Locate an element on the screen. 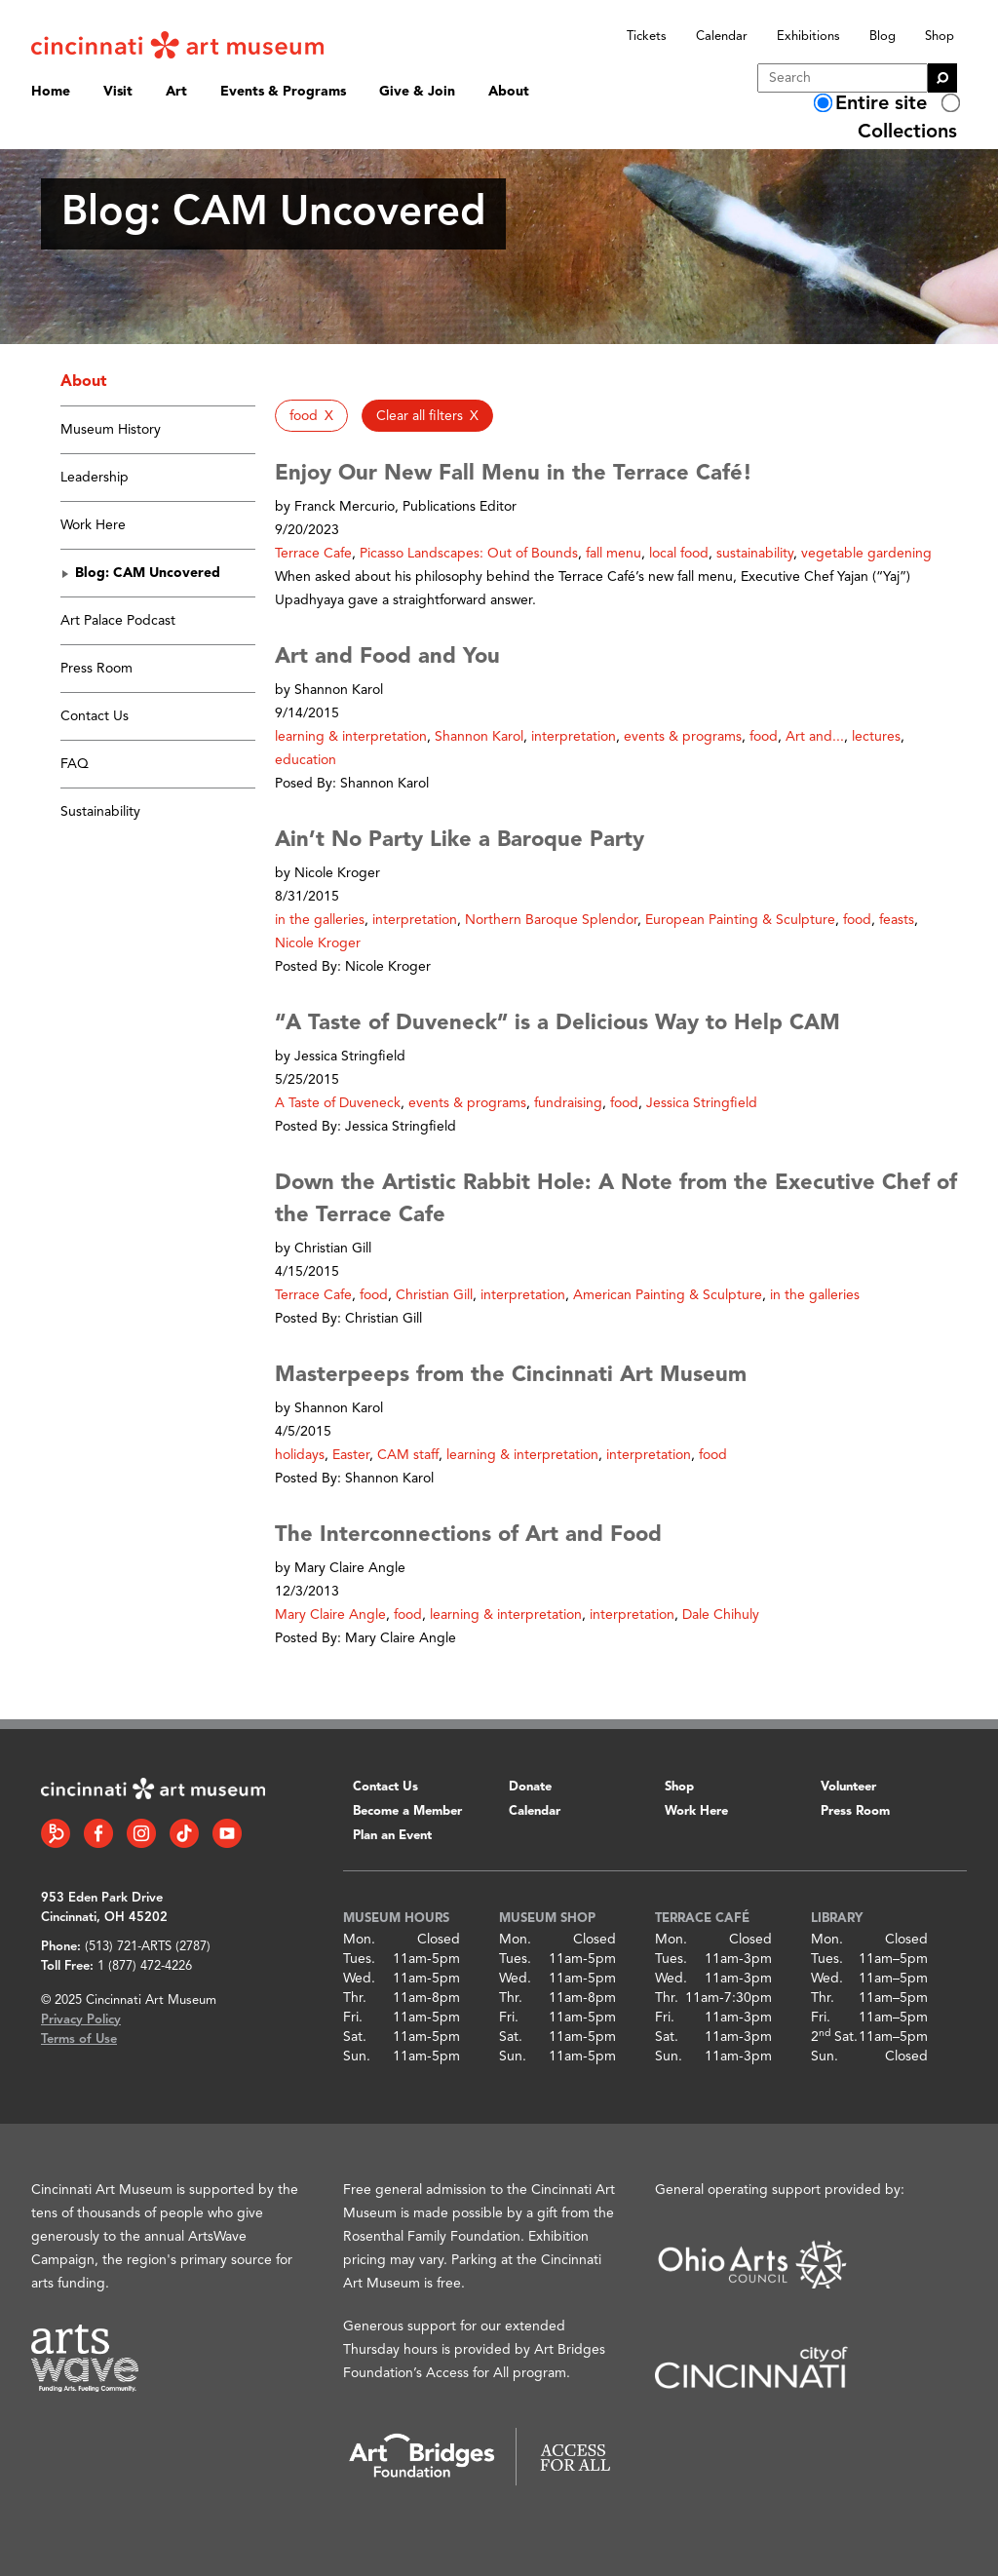 This screenshot has width=998, height=2576. Sun. is located at coordinates (356, 2056).